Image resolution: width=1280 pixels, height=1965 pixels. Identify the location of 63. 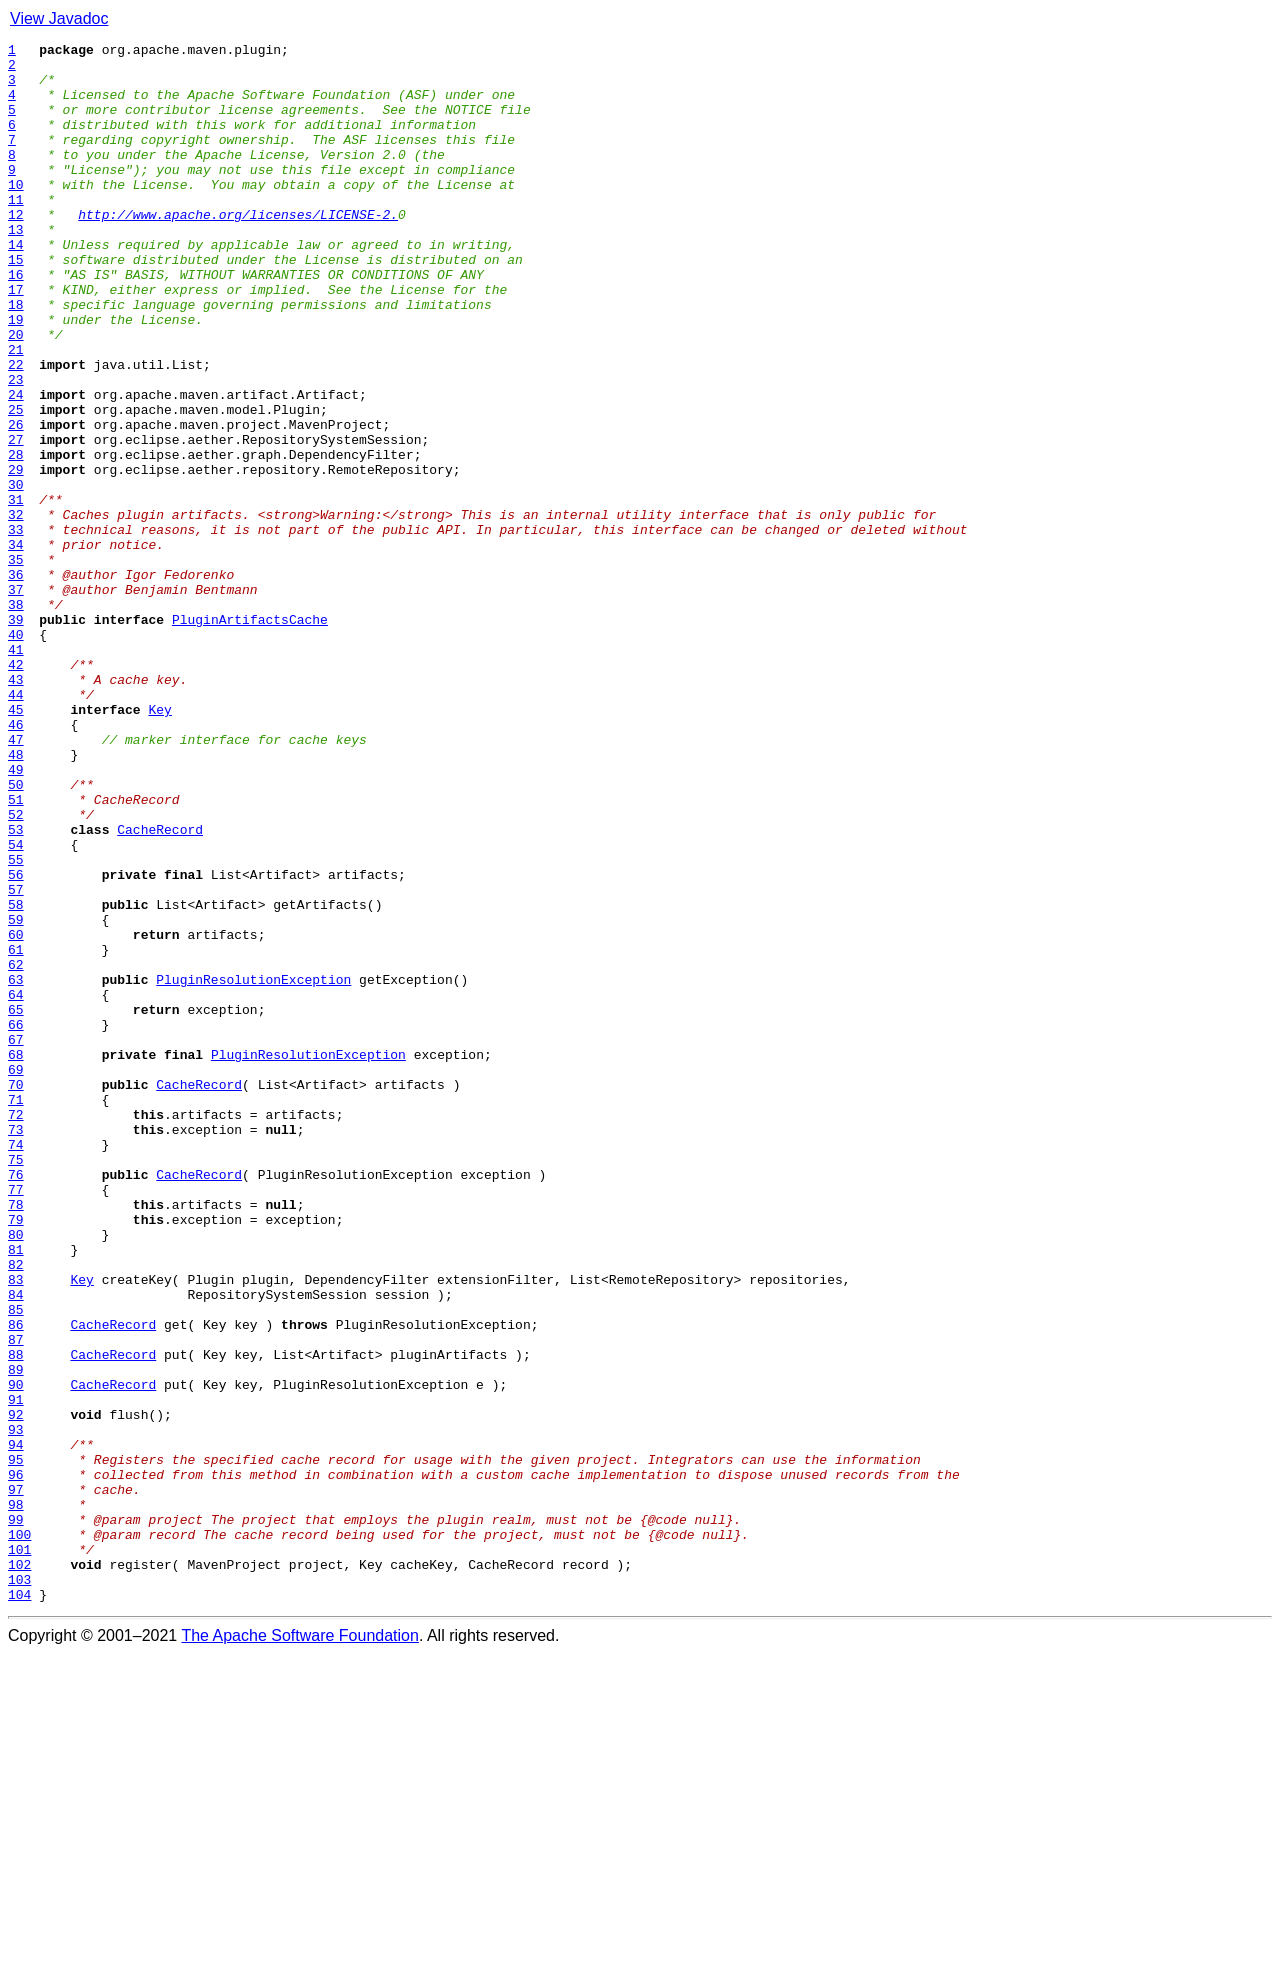
(16, 1168).